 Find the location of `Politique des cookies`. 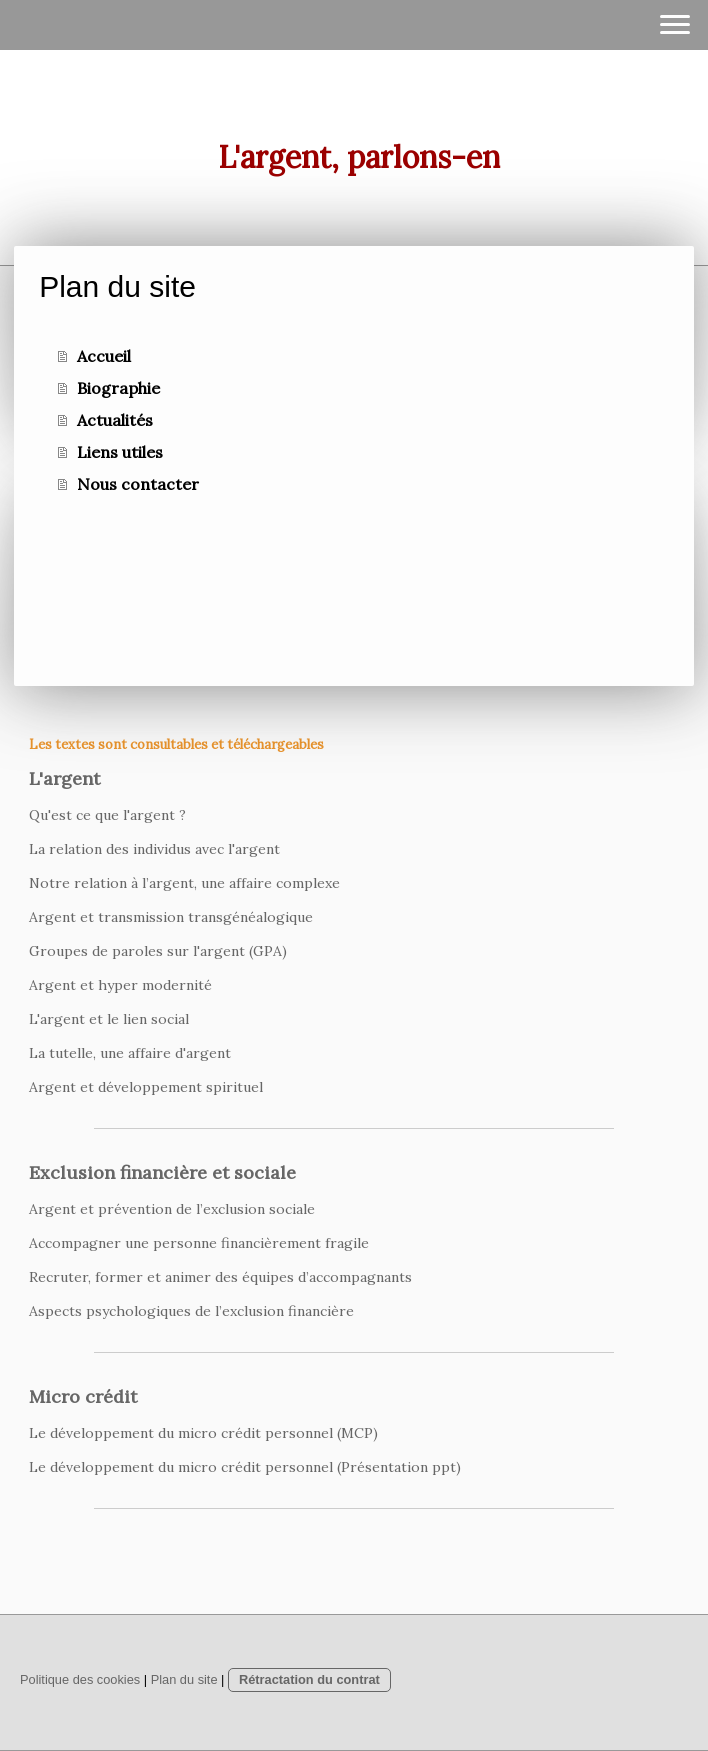

Politique des cookies is located at coordinates (80, 1679).